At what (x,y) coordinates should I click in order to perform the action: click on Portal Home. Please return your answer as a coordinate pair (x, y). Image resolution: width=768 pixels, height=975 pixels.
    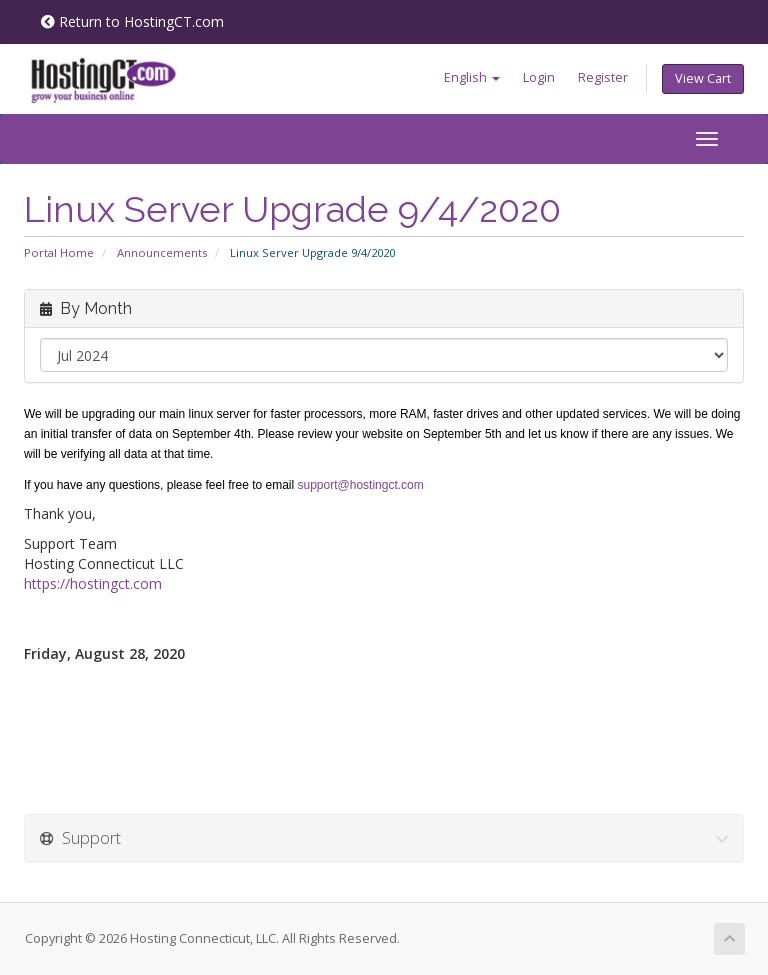
    Looking at the image, I should click on (59, 252).